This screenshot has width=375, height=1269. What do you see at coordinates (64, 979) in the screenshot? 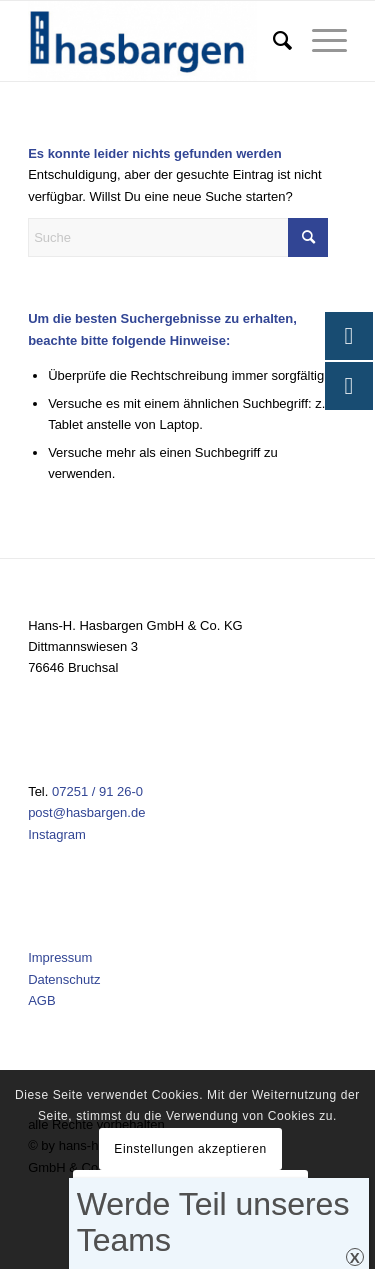
I see `Datenschutz` at bounding box center [64, 979].